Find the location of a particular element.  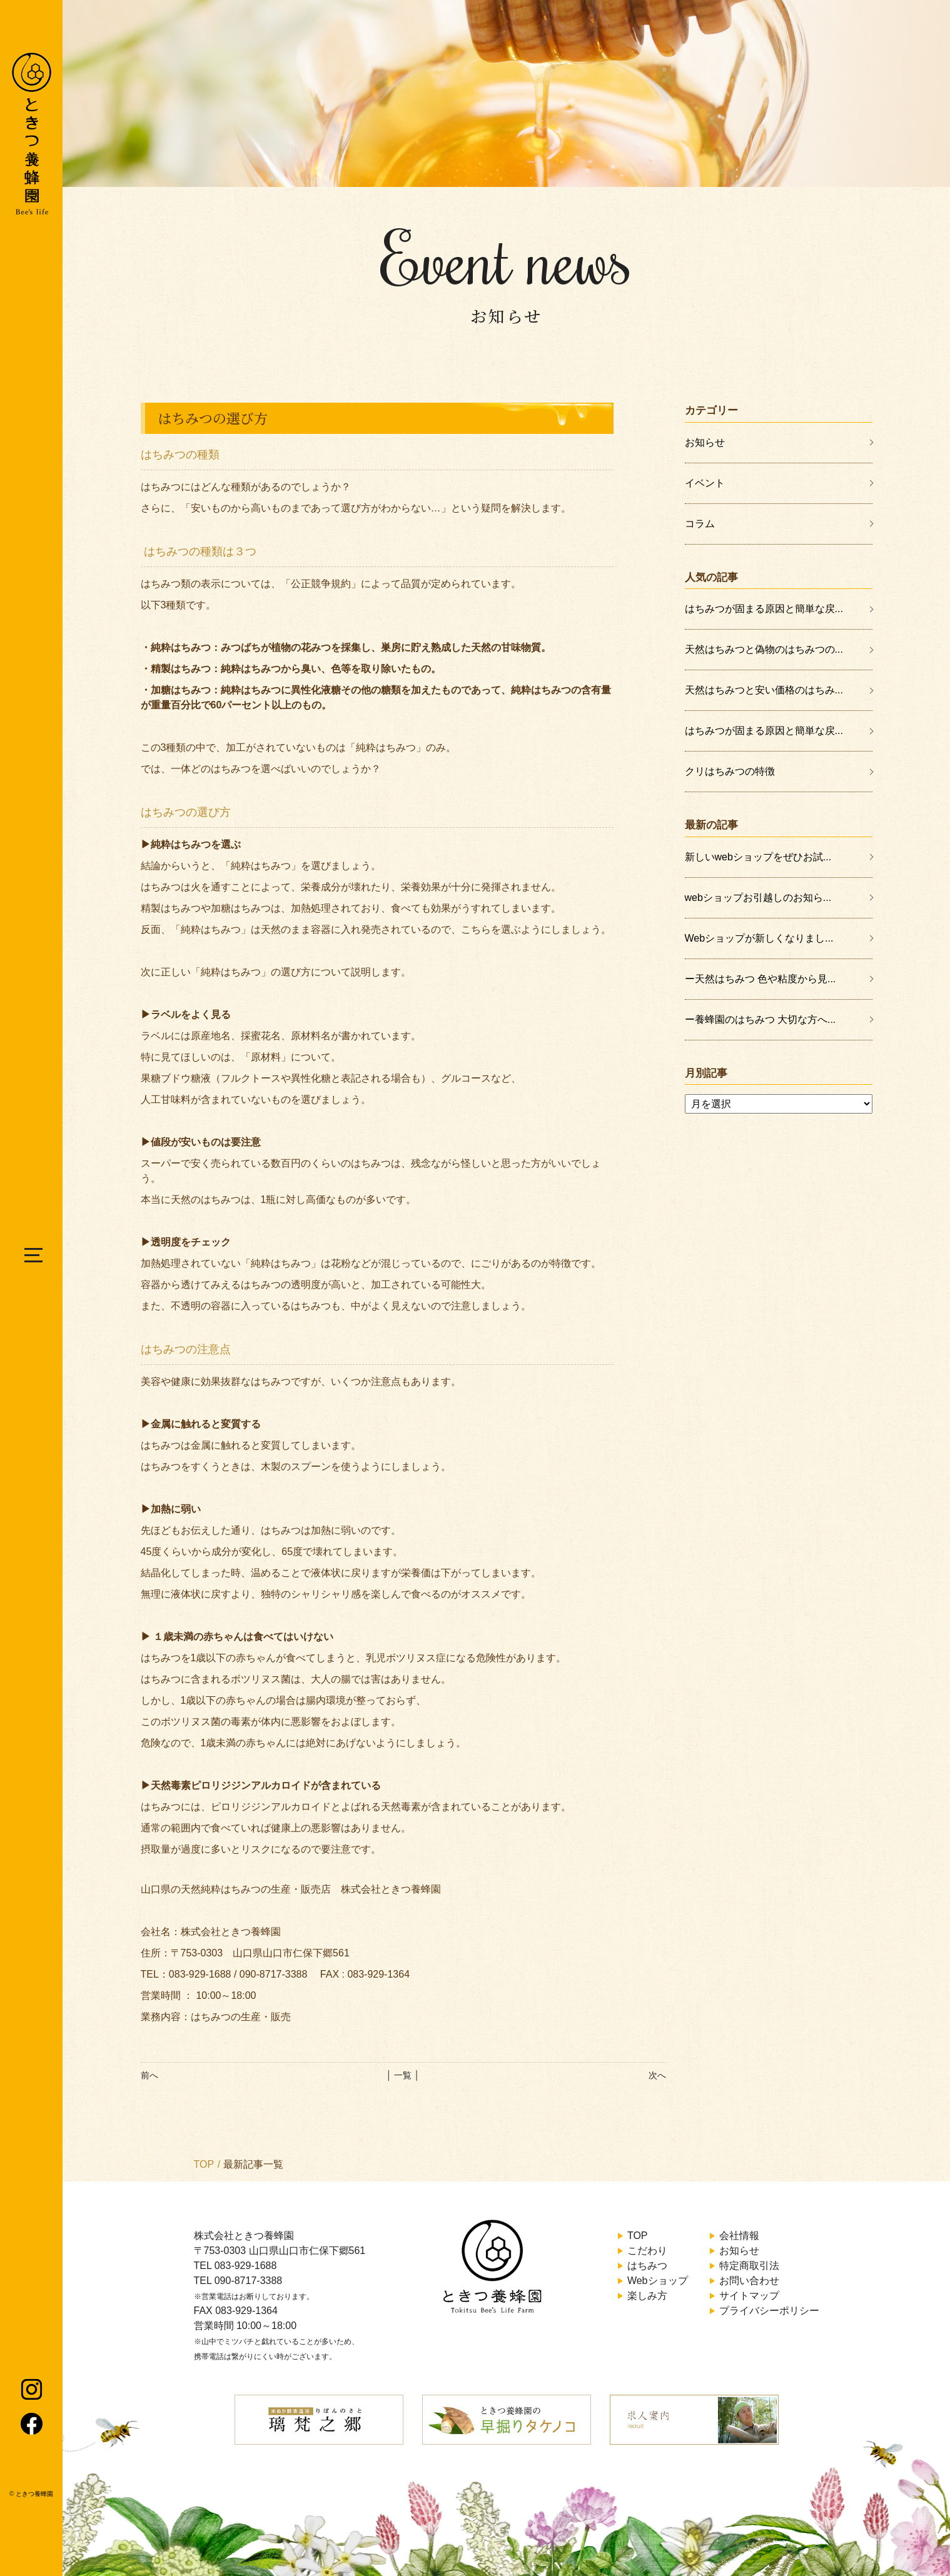

はちみつ is located at coordinates (647, 2265).